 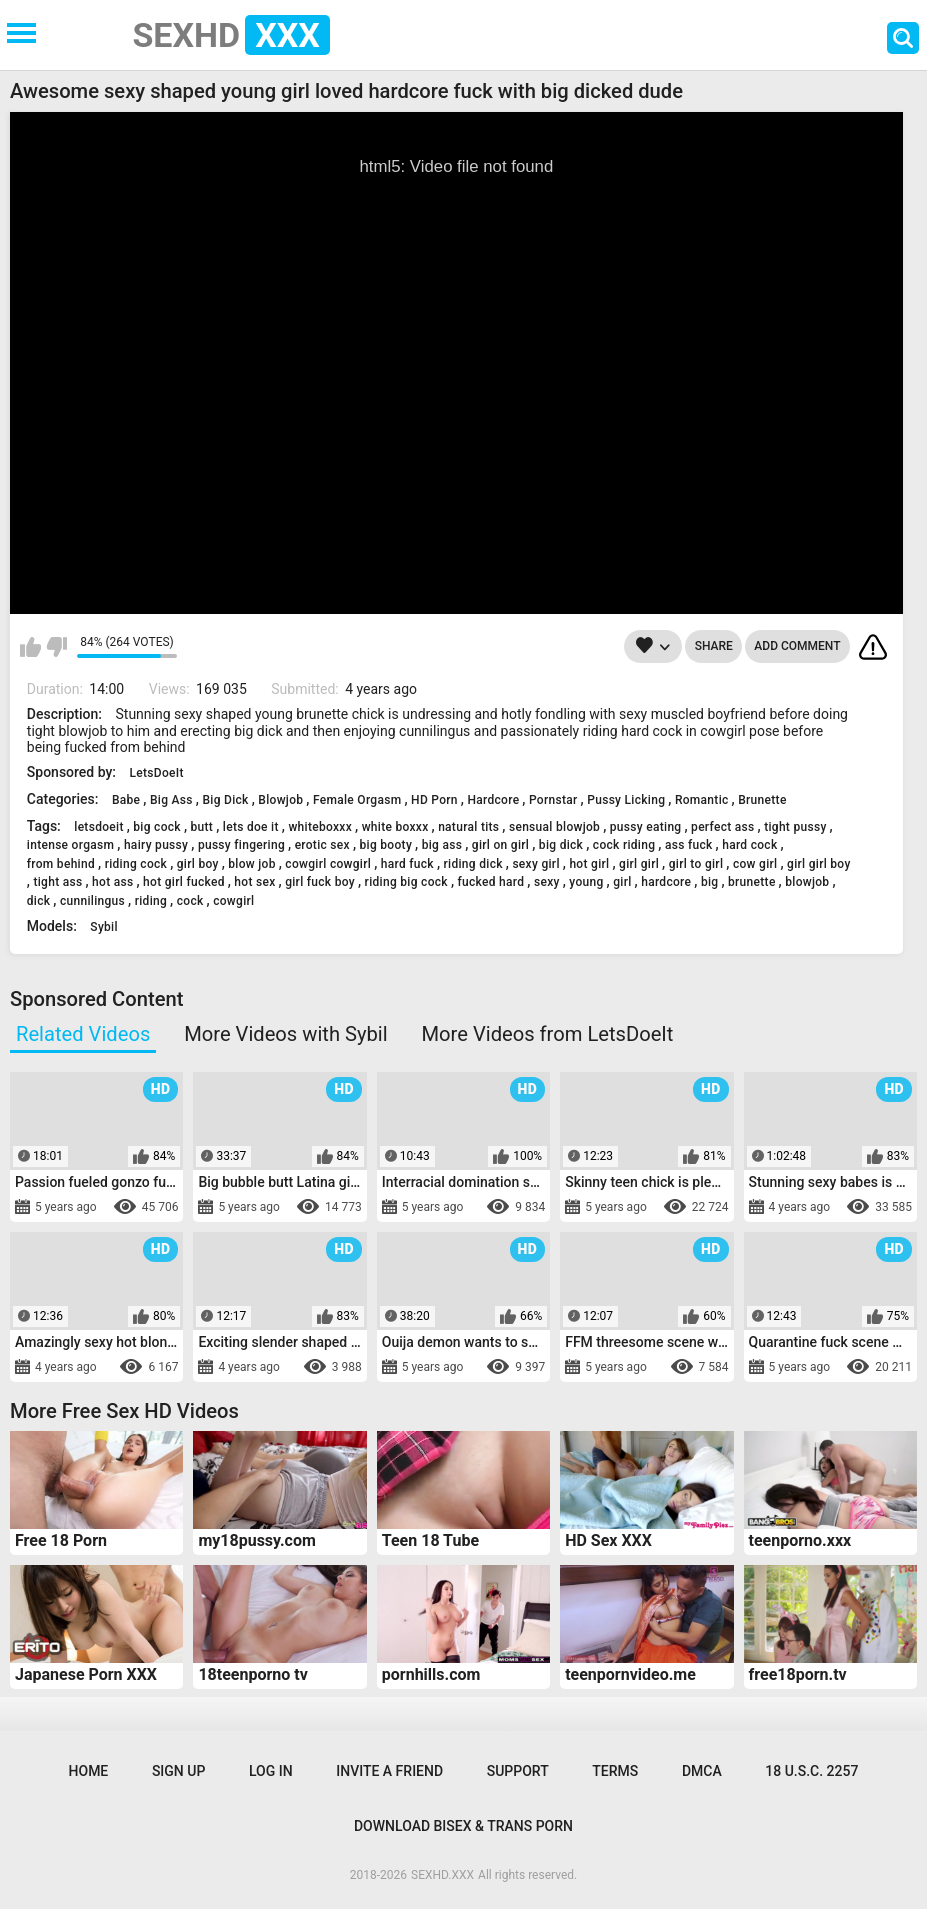 I want to click on hot girl, so click(x=589, y=864).